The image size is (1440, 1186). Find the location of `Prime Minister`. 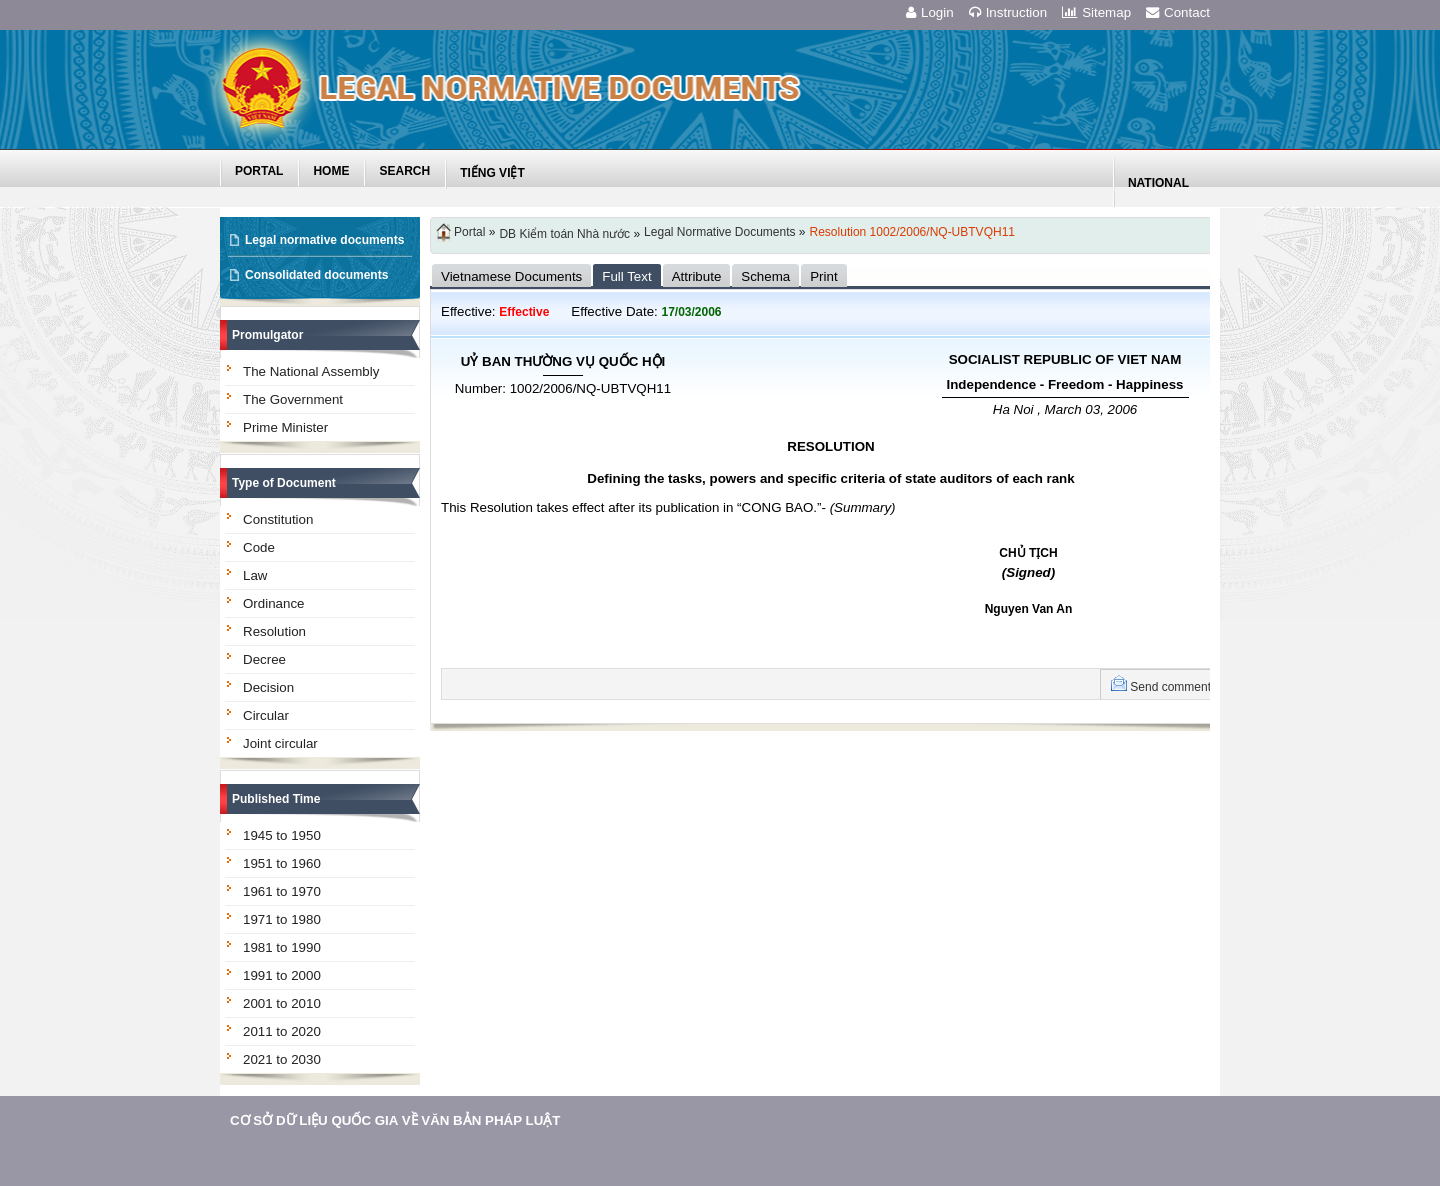

Prime Minister is located at coordinates (285, 427).